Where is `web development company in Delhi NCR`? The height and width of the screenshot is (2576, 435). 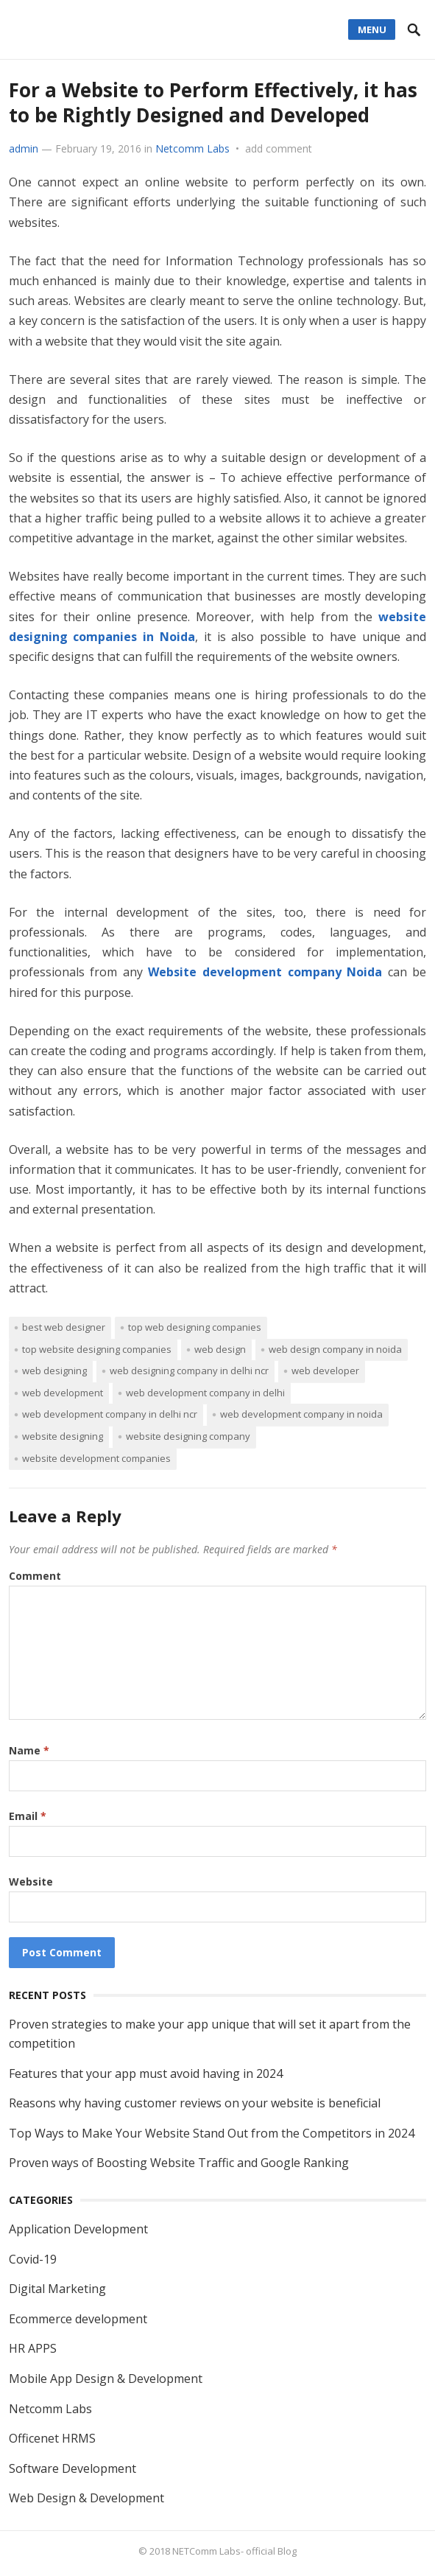 web development company in Delhi NCR is located at coordinates (109, 1414).